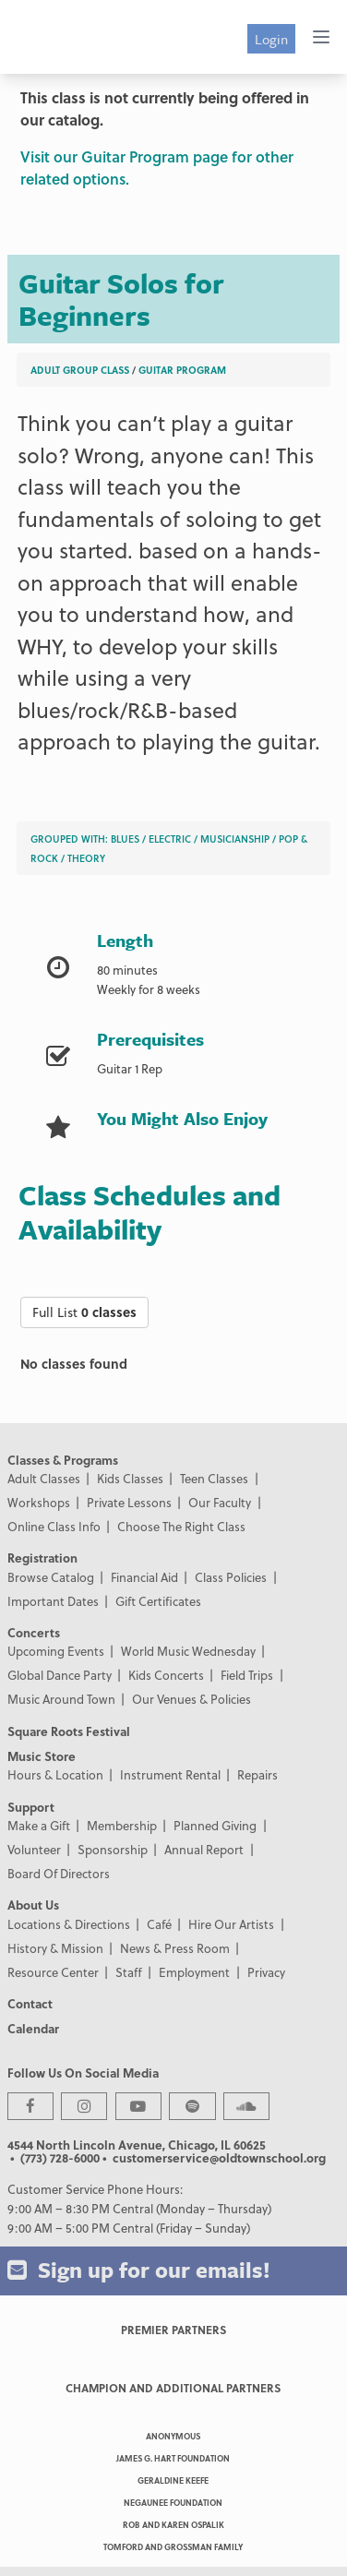  What do you see at coordinates (84, 1312) in the screenshot?
I see `Full List` at bounding box center [84, 1312].